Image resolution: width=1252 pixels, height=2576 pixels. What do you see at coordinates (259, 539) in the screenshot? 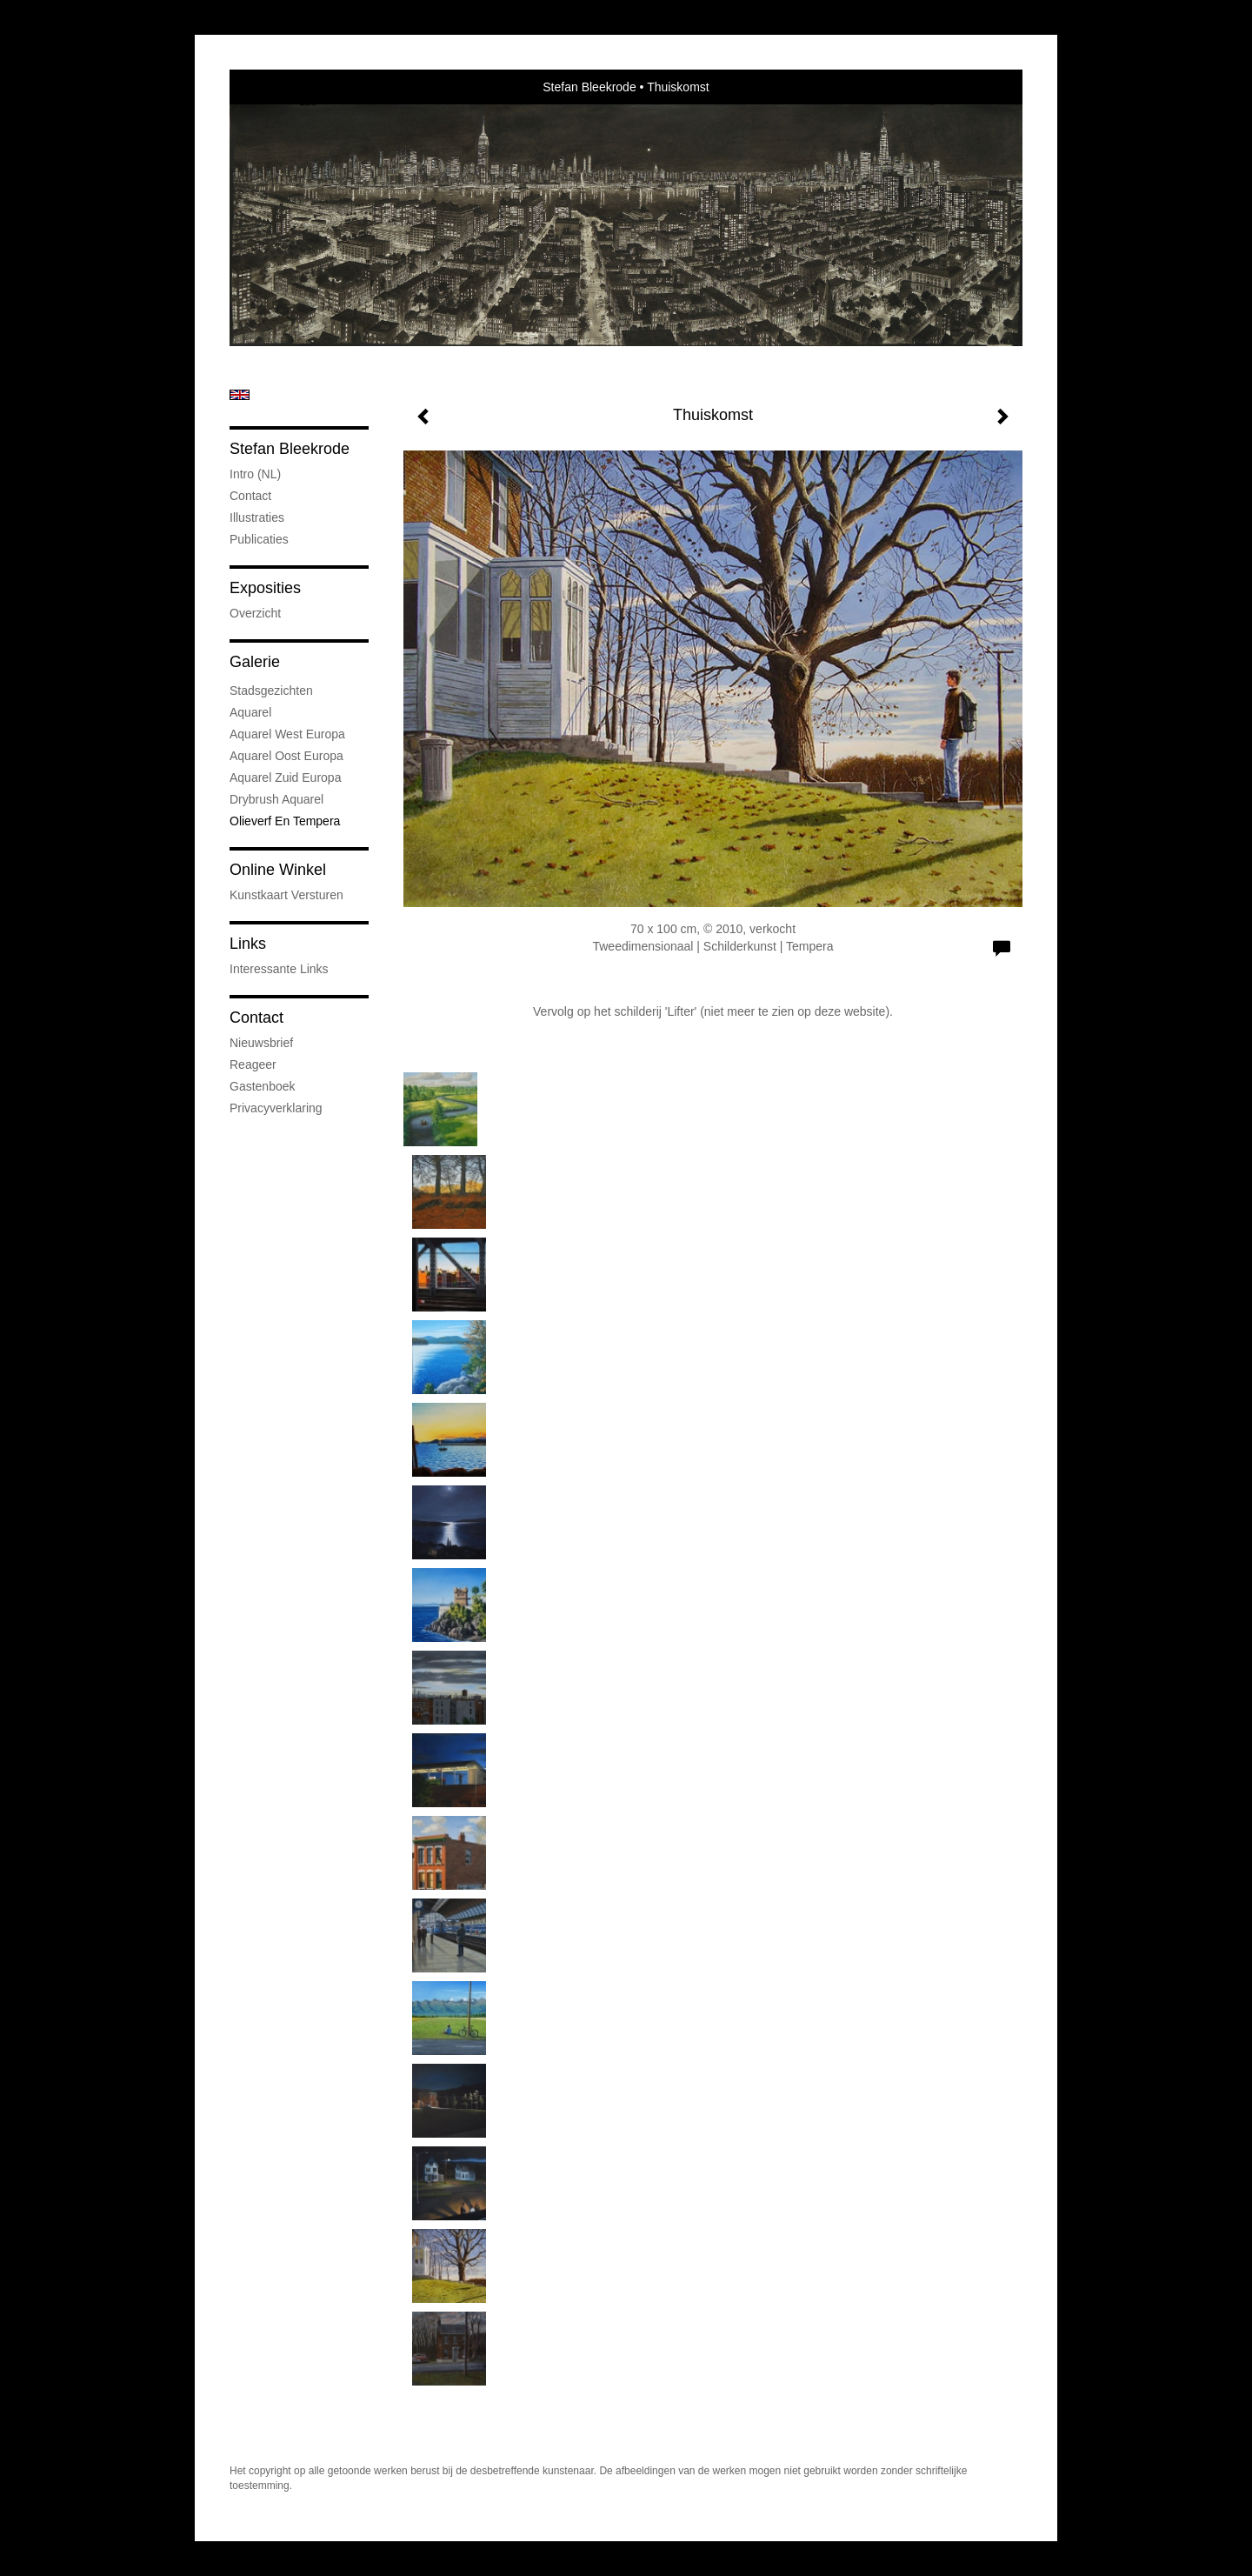
I see `publicaties` at bounding box center [259, 539].